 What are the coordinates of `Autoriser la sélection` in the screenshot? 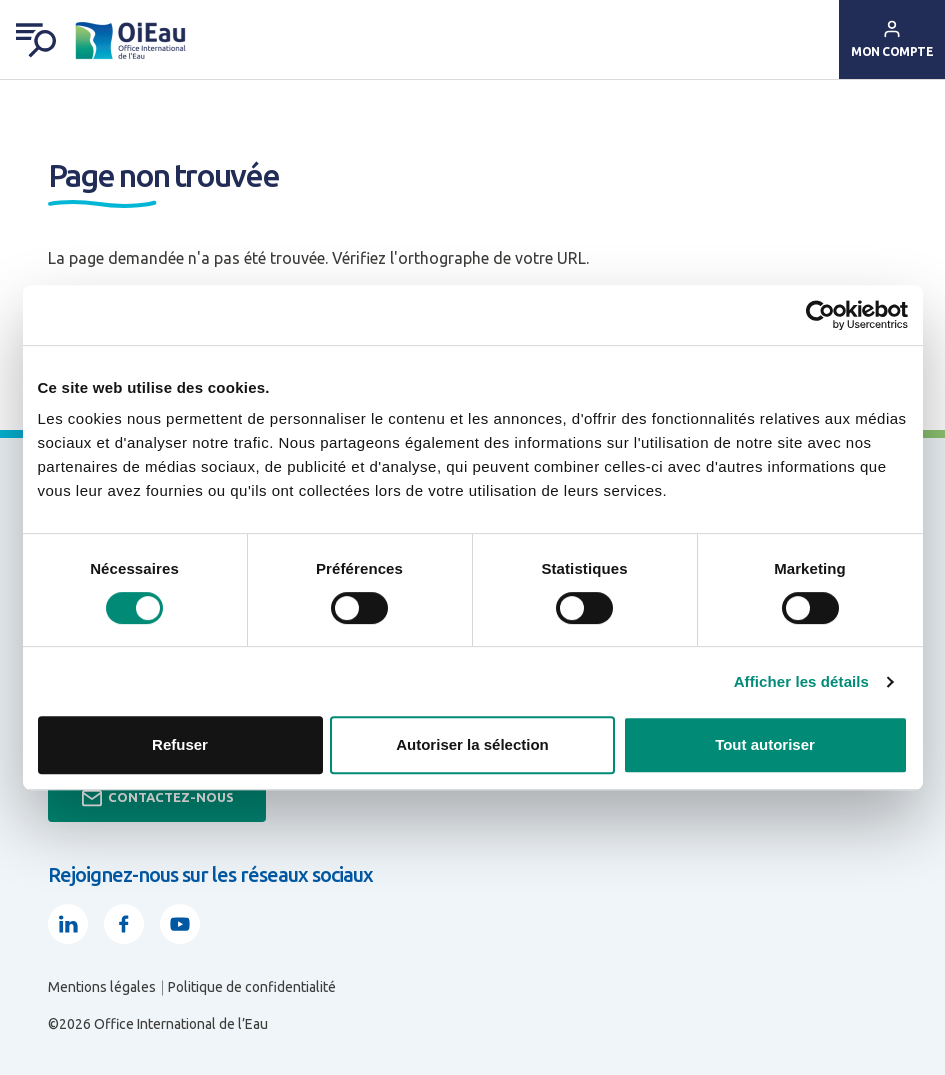 It's located at (472, 744).